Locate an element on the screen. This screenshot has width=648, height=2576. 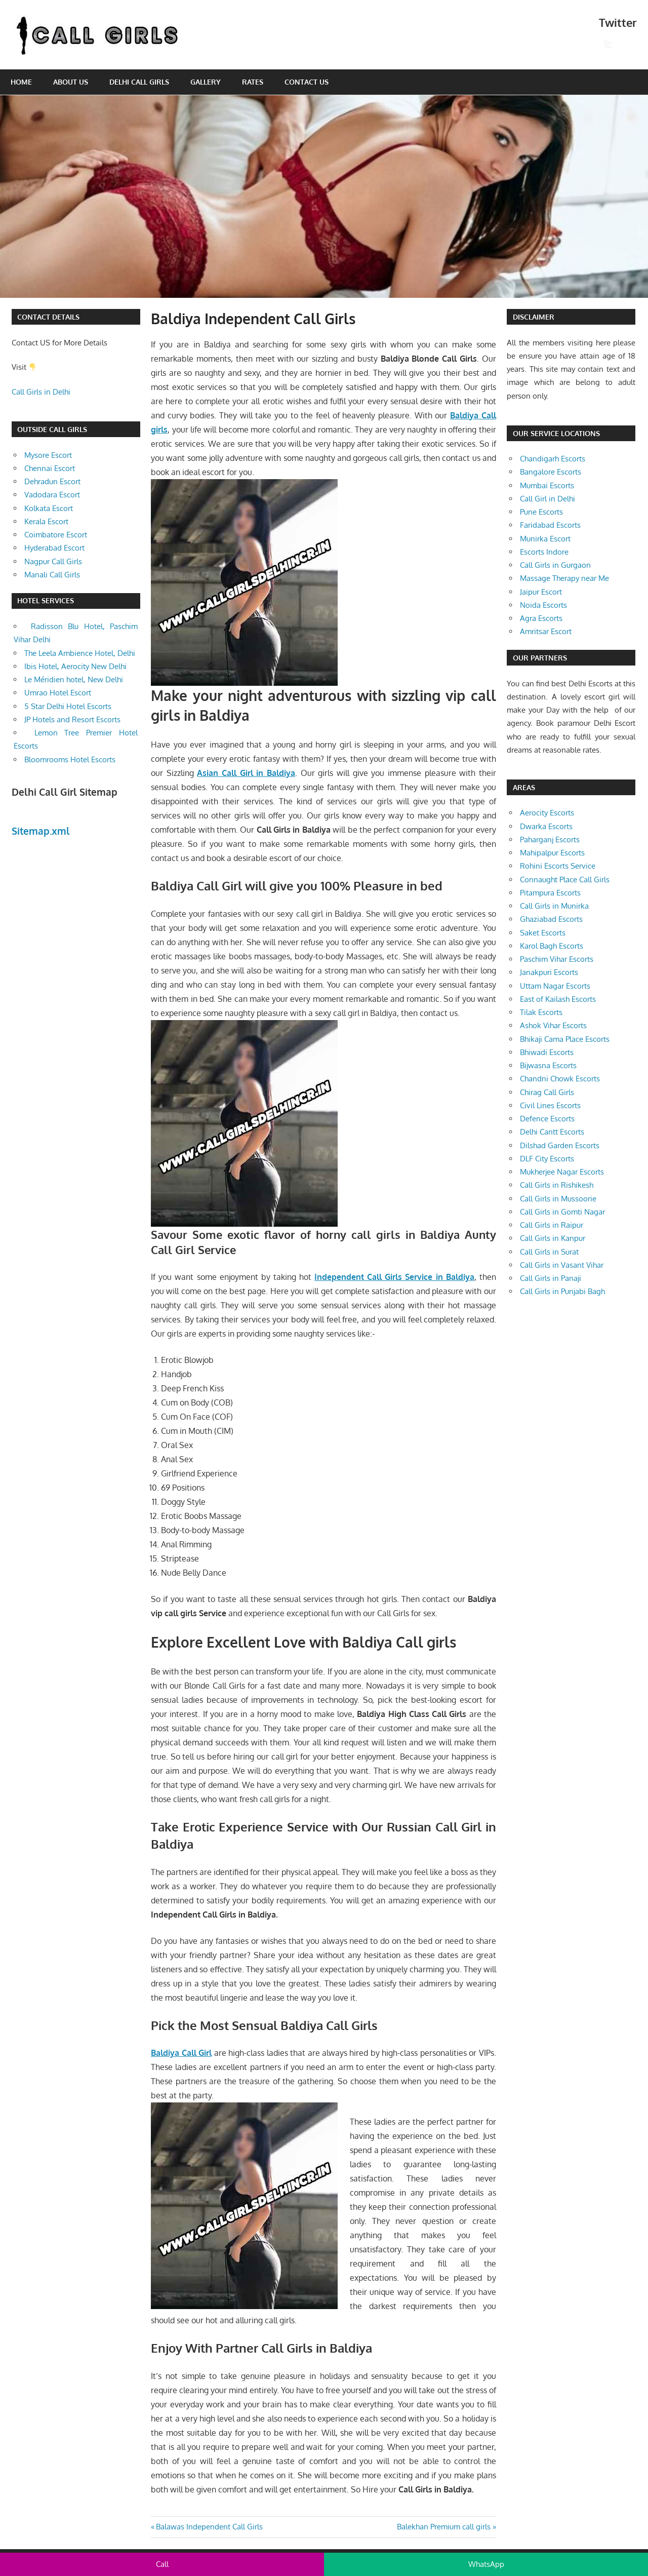
Bhiwadi Escorts is located at coordinates (547, 1052).